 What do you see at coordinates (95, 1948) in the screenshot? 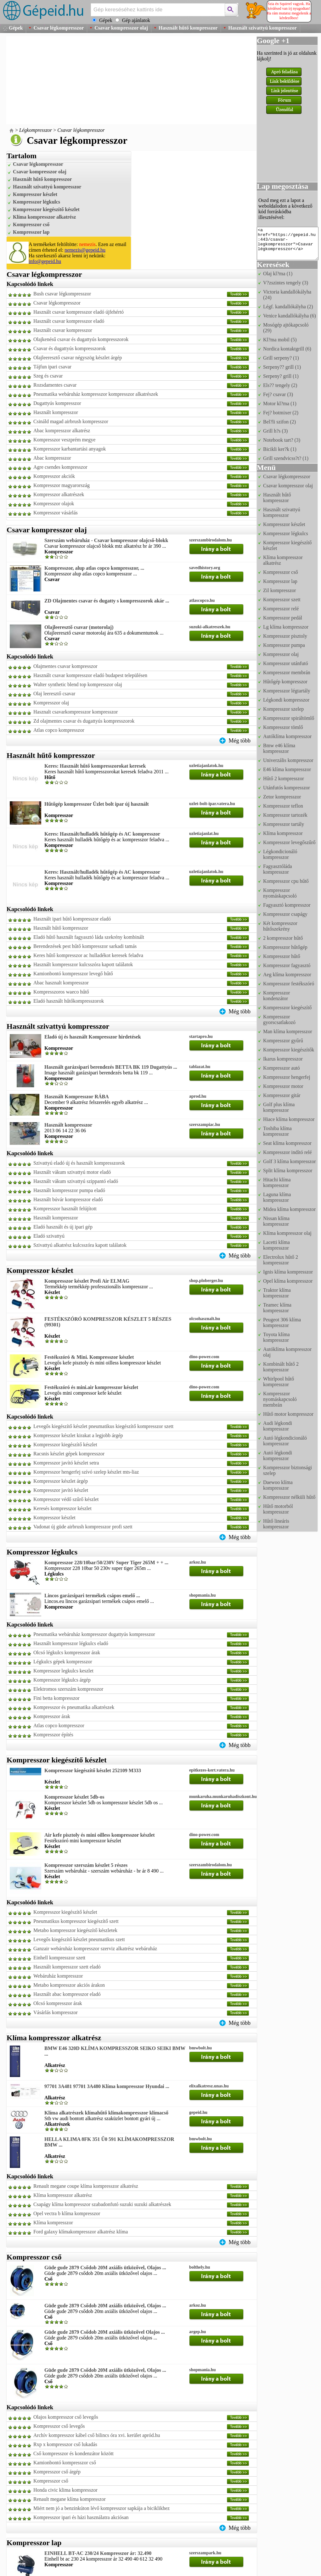
I see `Ganzair webáruház kompresszor szerviz alkatrész webáruház` at bounding box center [95, 1948].